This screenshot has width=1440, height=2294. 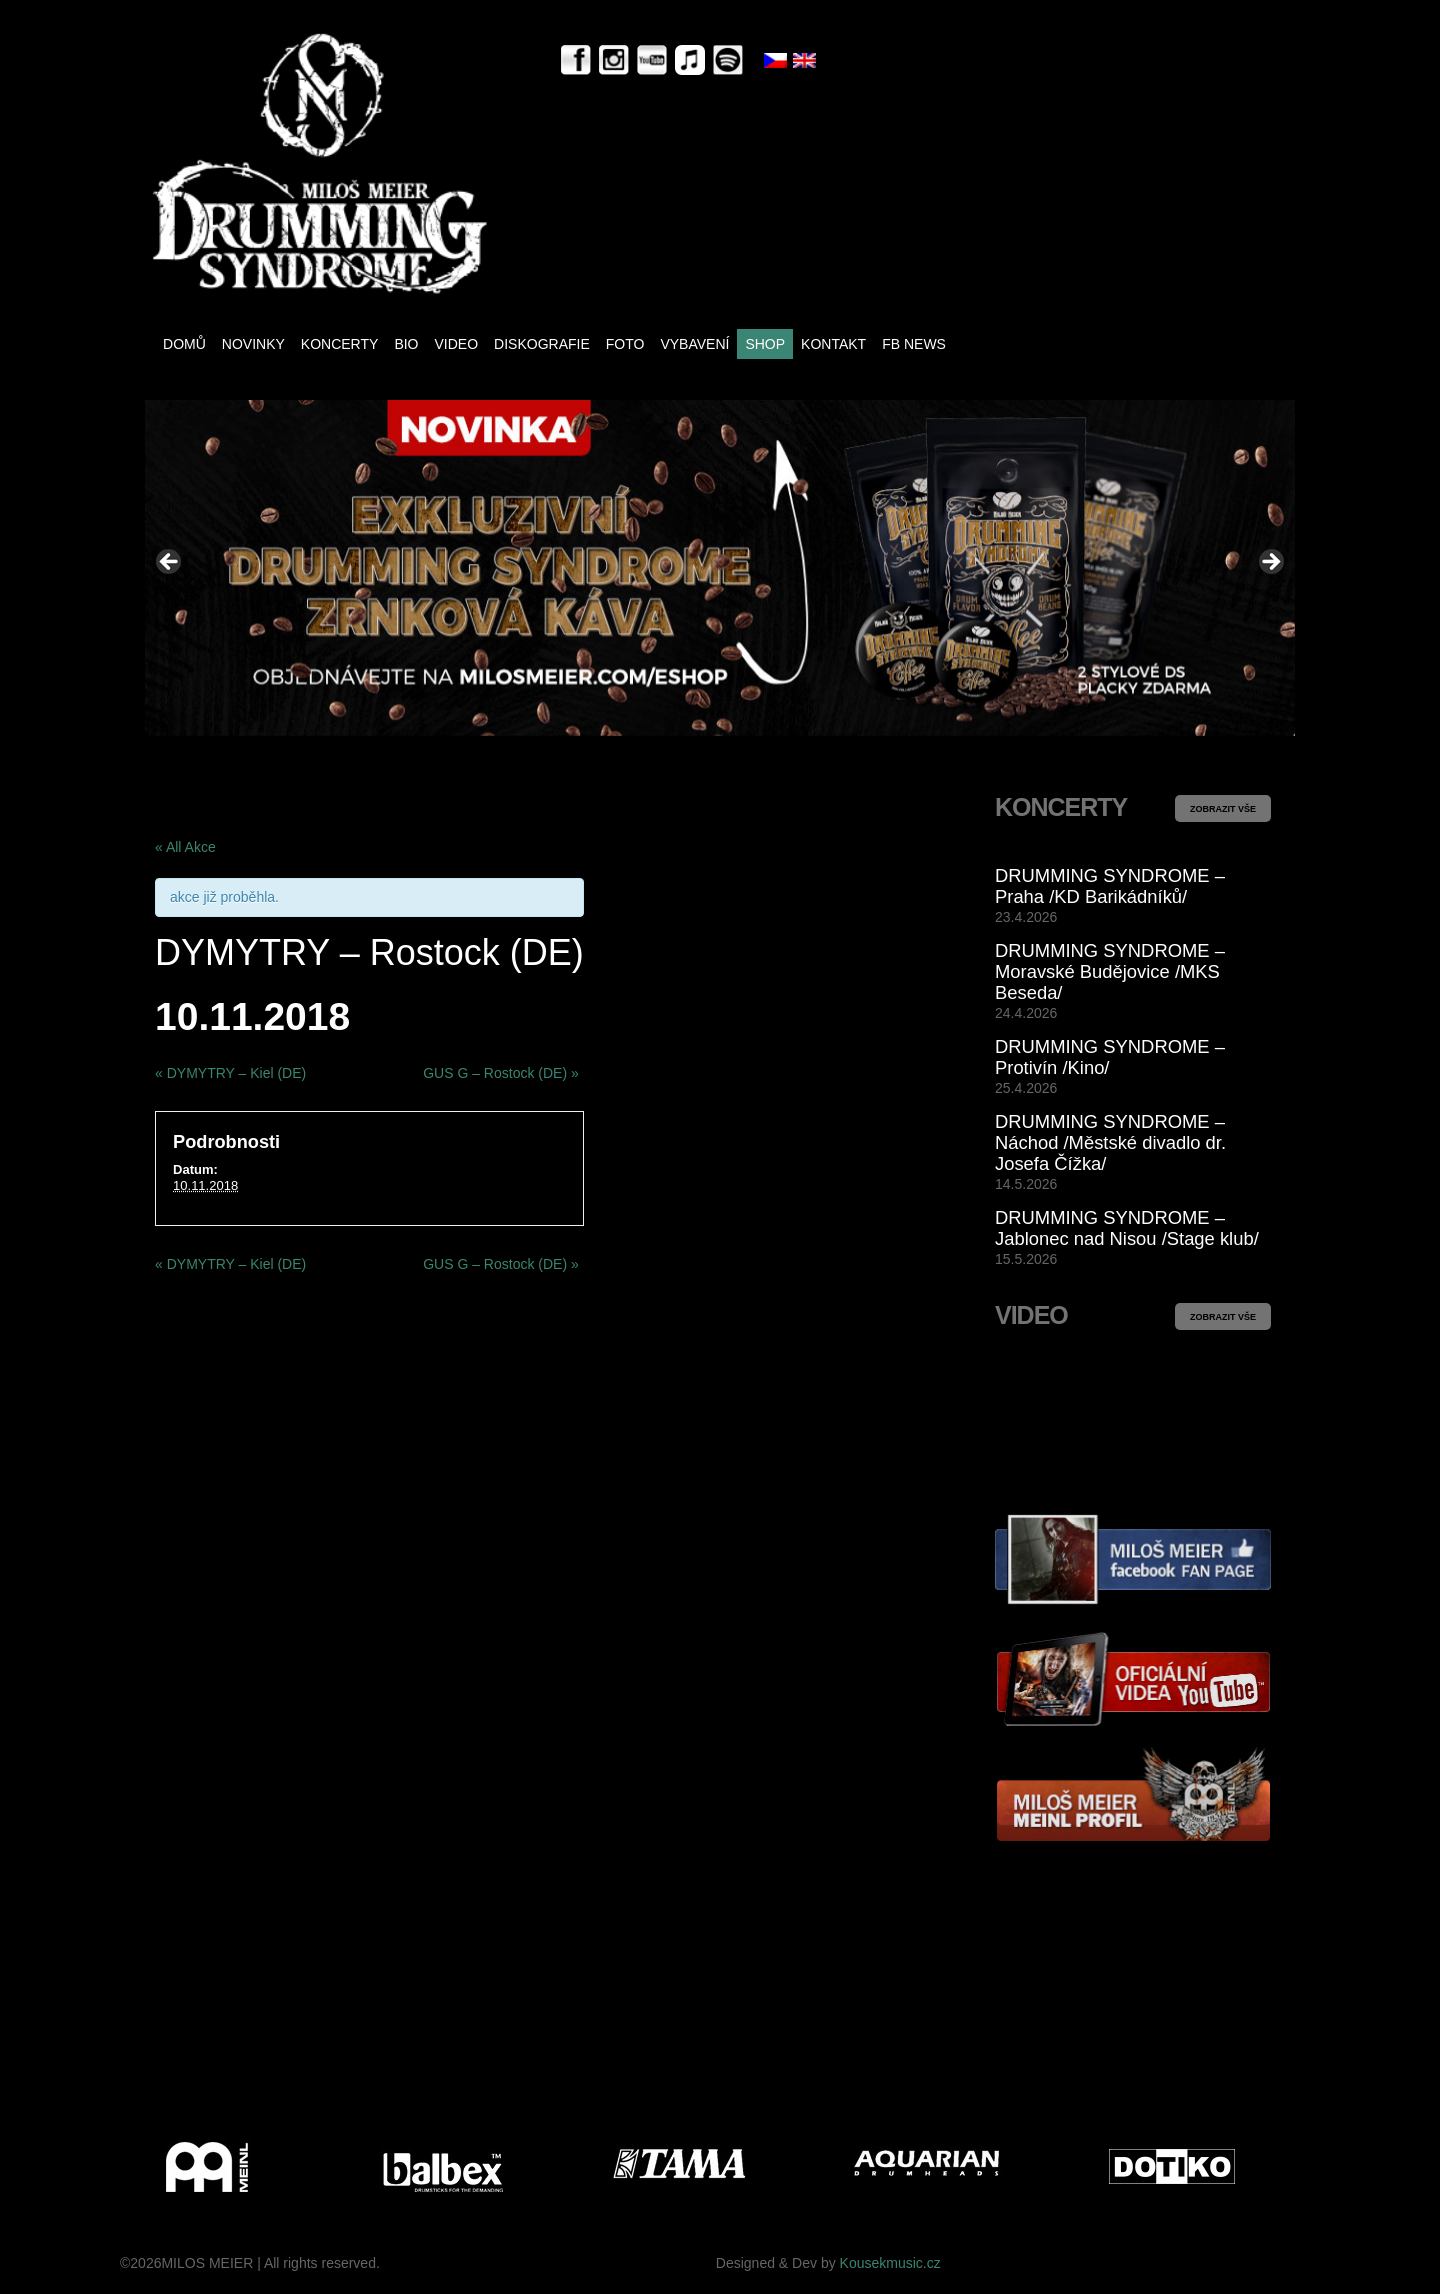 What do you see at coordinates (185, 847) in the screenshot?
I see `« All Akce` at bounding box center [185, 847].